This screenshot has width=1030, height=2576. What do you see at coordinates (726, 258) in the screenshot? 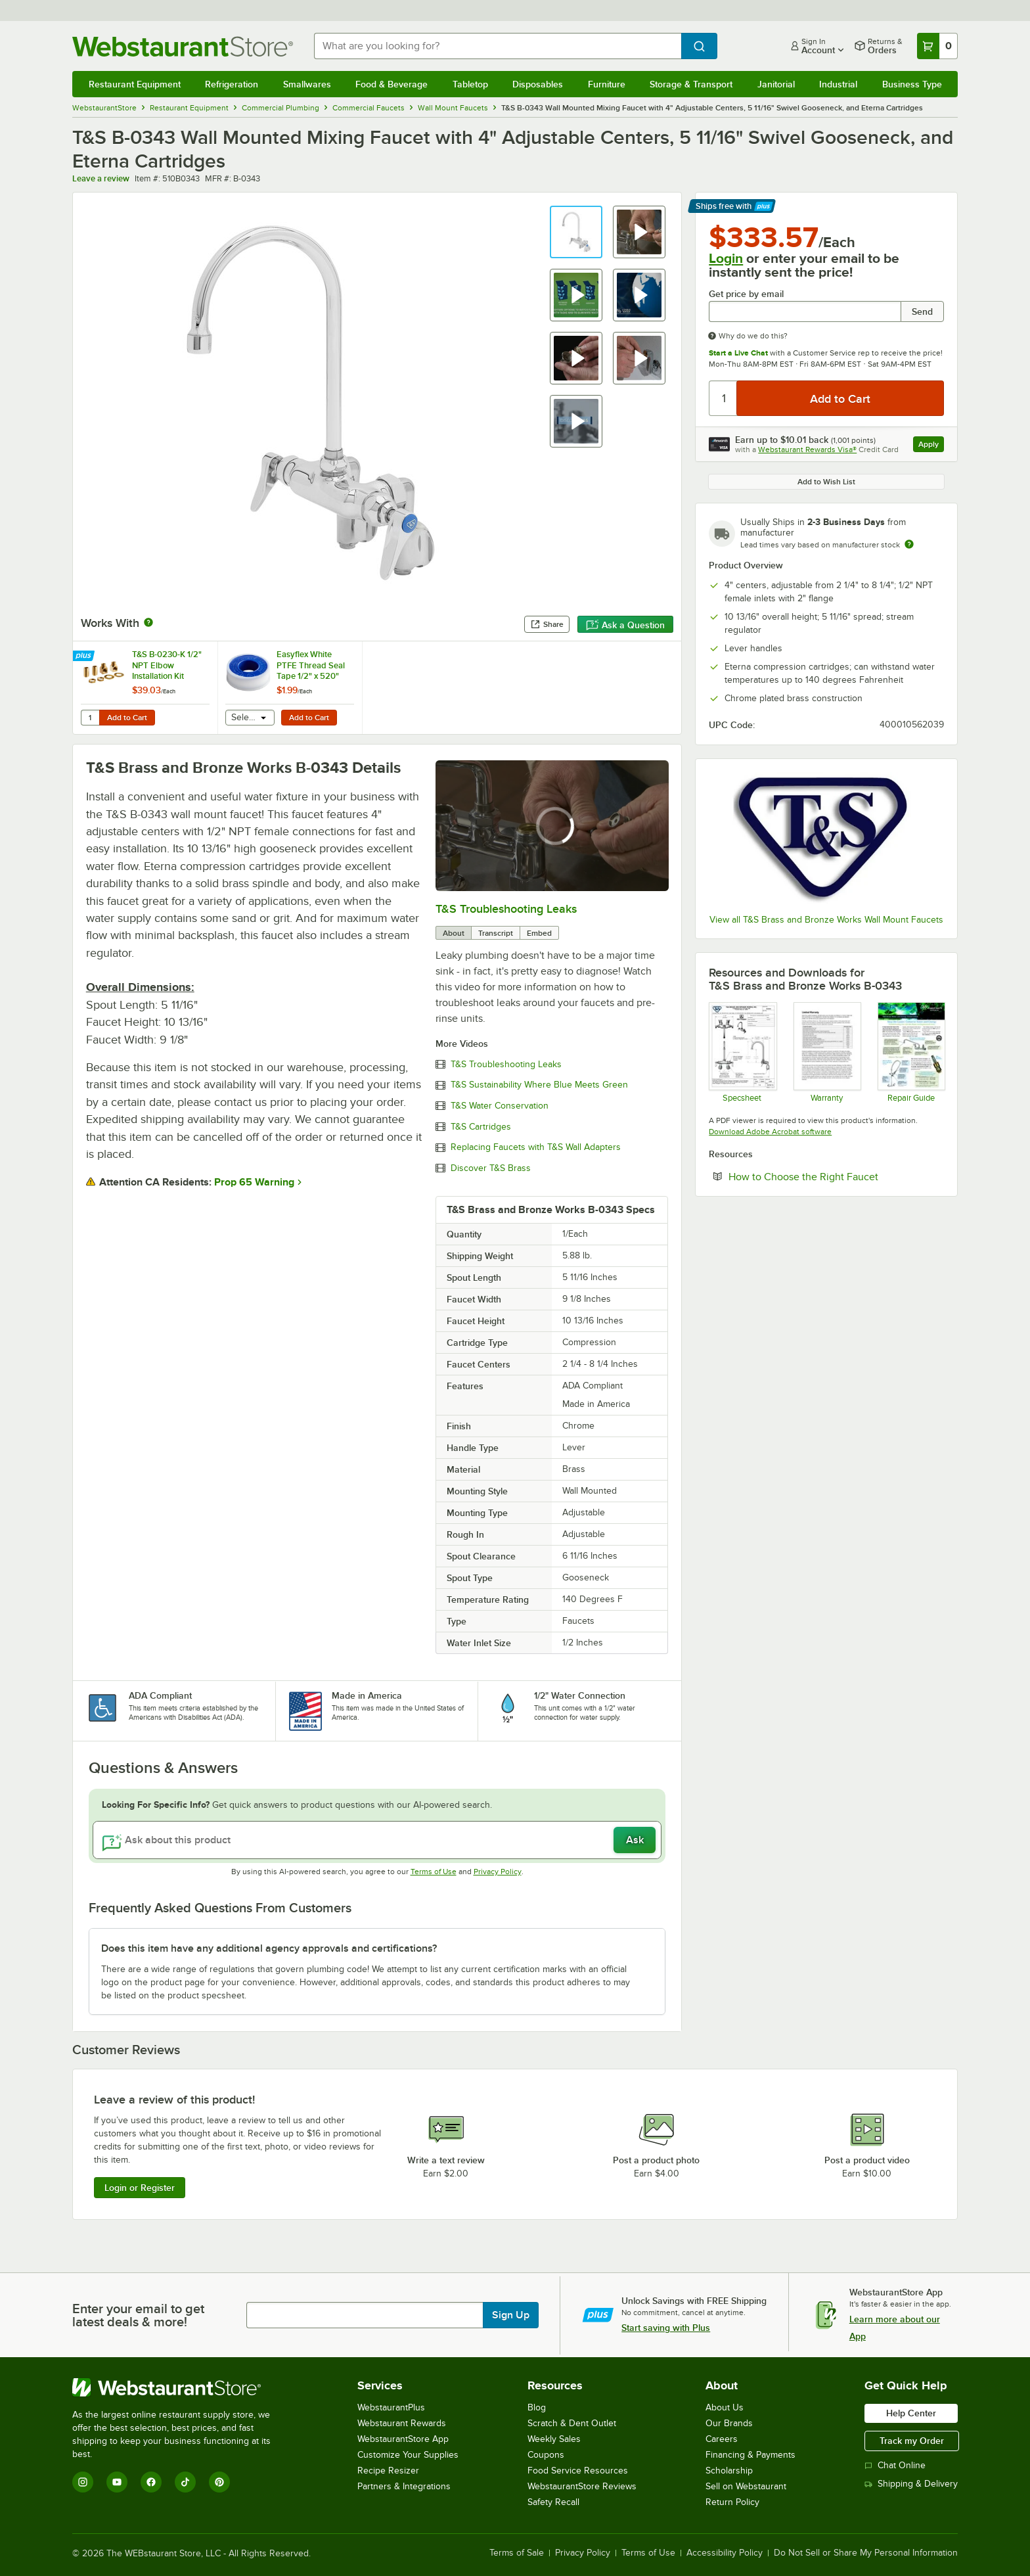
I see `Login` at bounding box center [726, 258].